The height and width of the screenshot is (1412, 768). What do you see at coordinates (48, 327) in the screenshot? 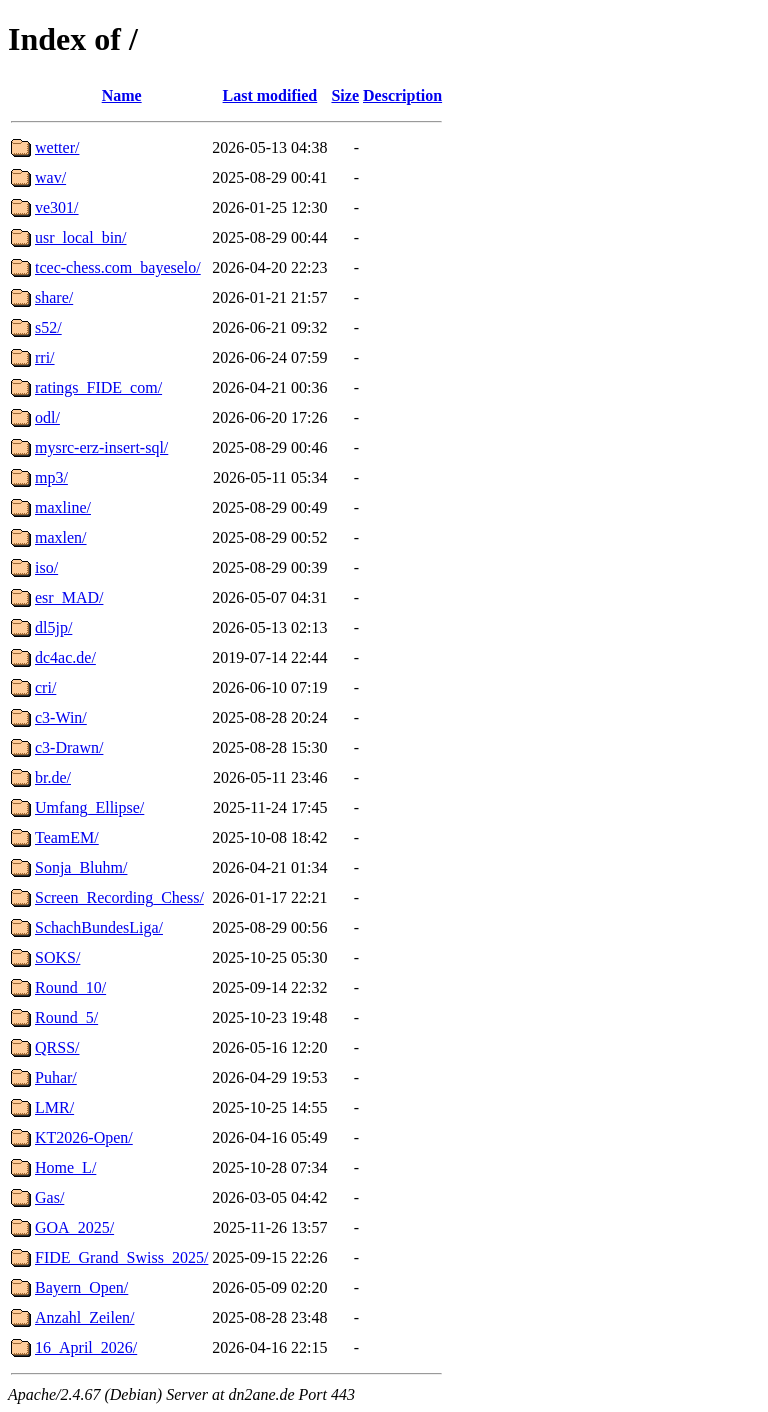
I see `s52/` at bounding box center [48, 327].